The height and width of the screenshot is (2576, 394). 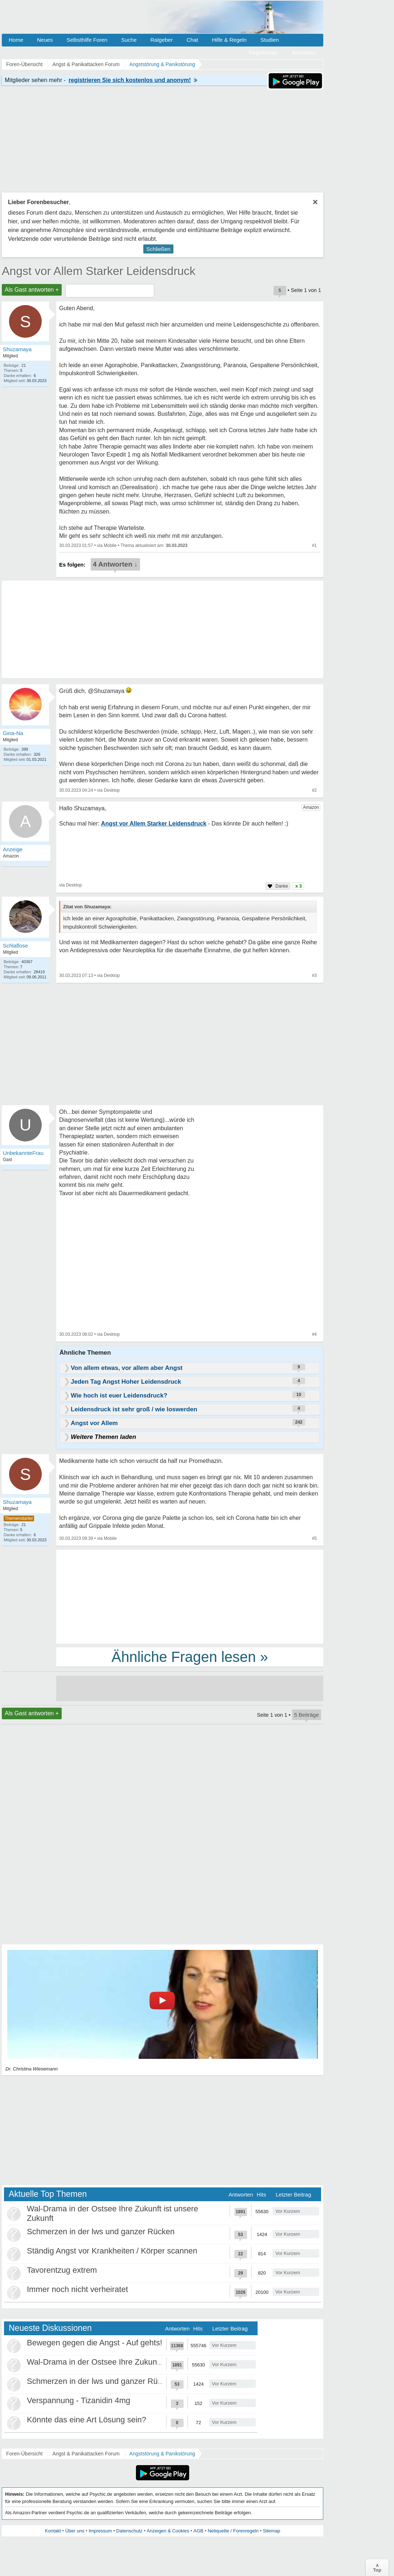 I want to click on Schließen, so click(x=158, y=249).